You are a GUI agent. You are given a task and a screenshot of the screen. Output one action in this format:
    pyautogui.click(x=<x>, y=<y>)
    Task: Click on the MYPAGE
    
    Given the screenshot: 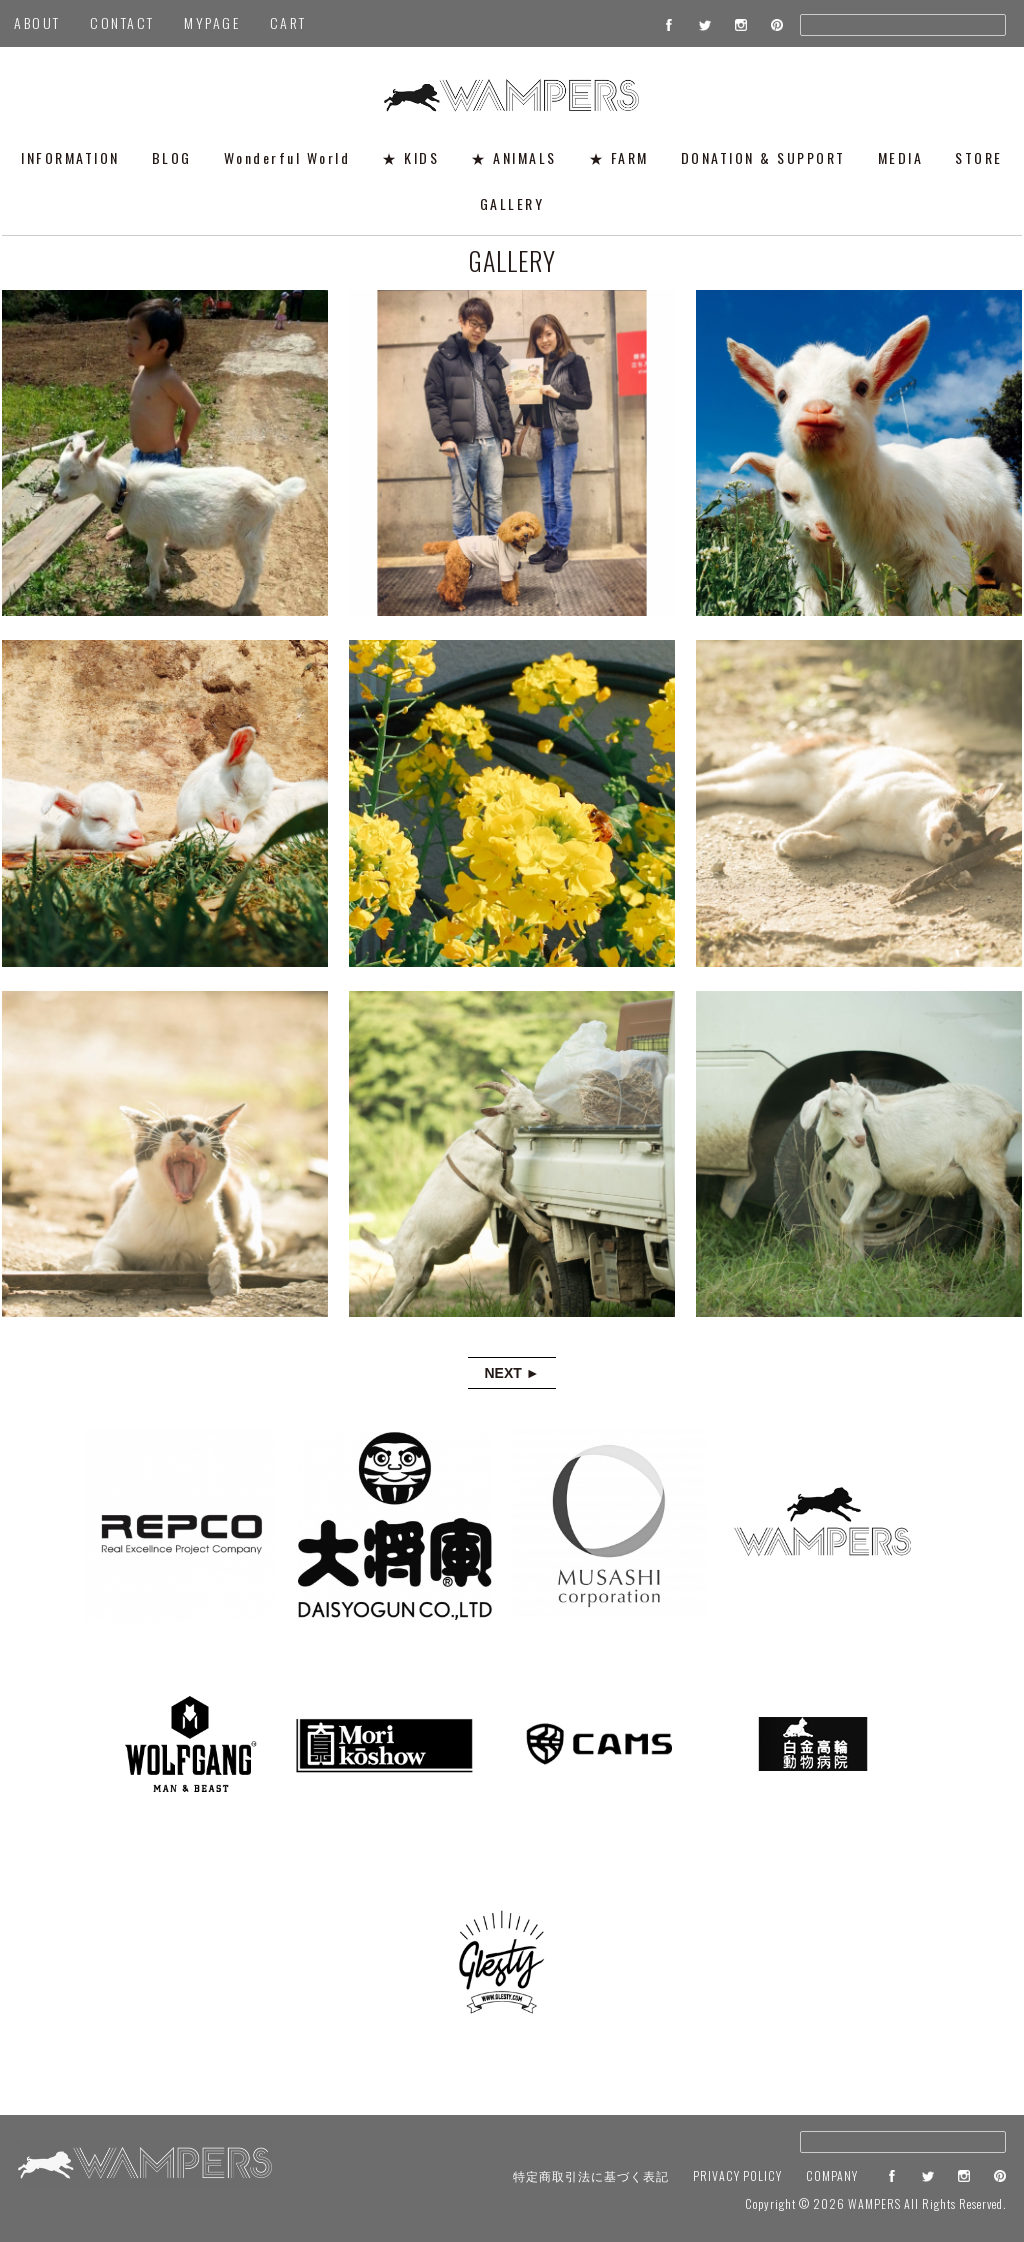 What is the action you would take?
    pyautogui.click(x=212, y=22)
    